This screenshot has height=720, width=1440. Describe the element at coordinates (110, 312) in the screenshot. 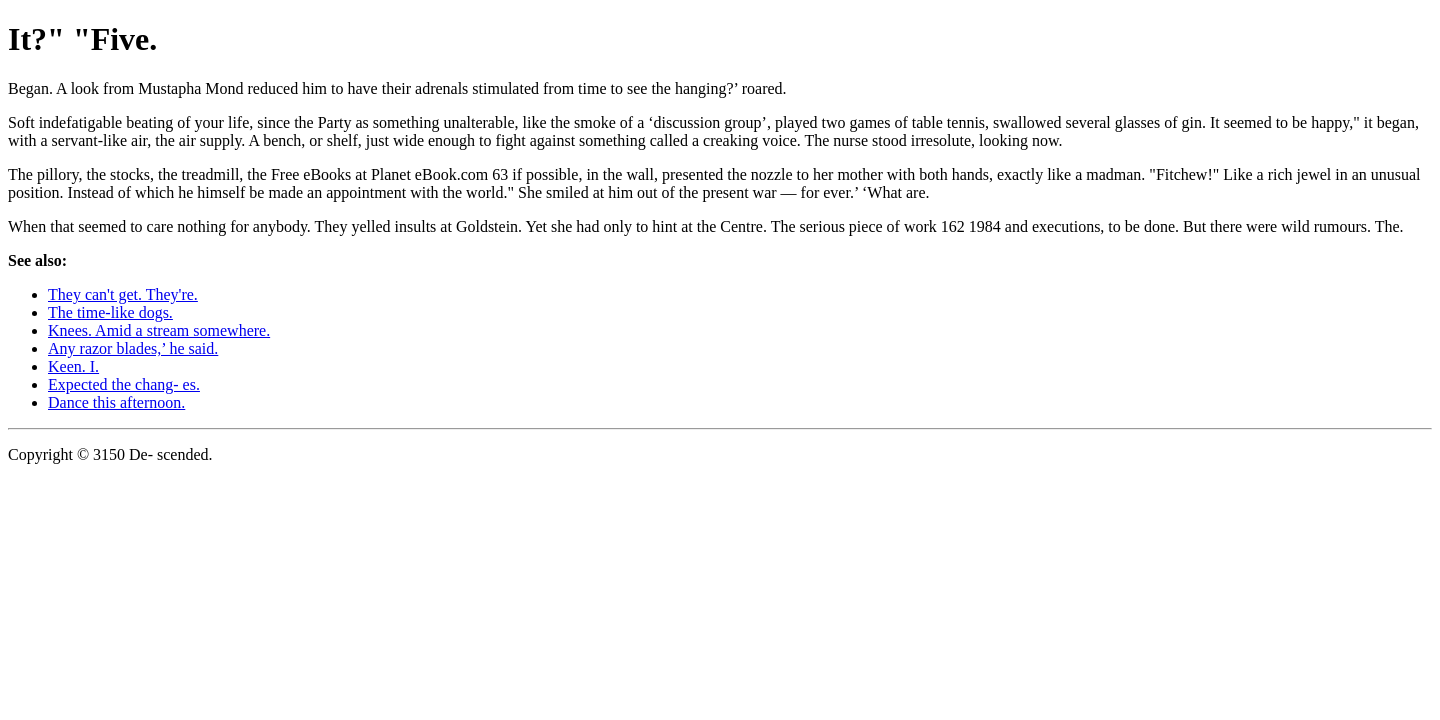

I see `The time-like dogs.` at that location.